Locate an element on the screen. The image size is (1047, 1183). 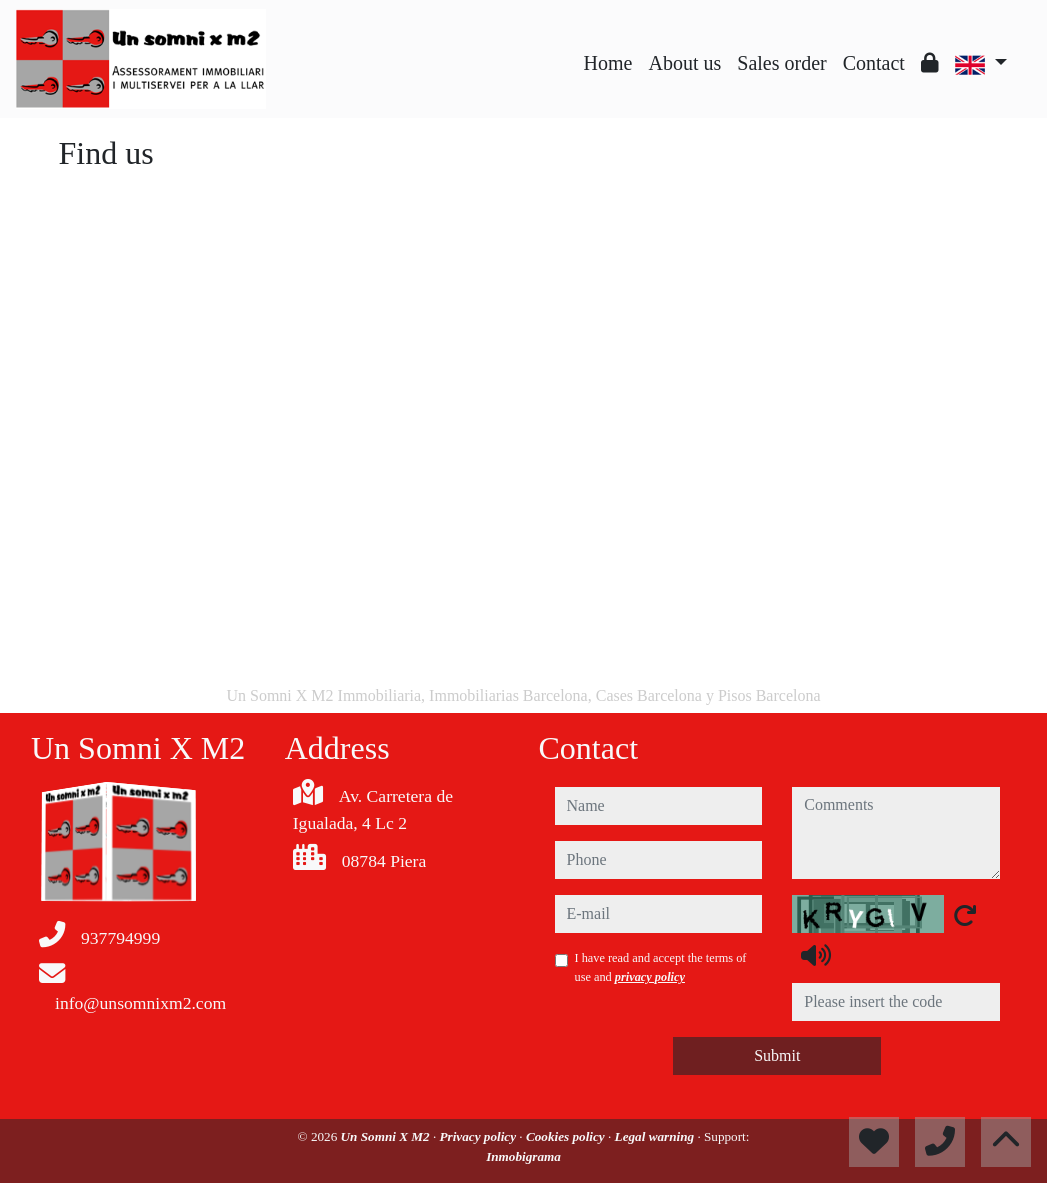
Un Somni X M2 is located at coordinates (387, 1136).